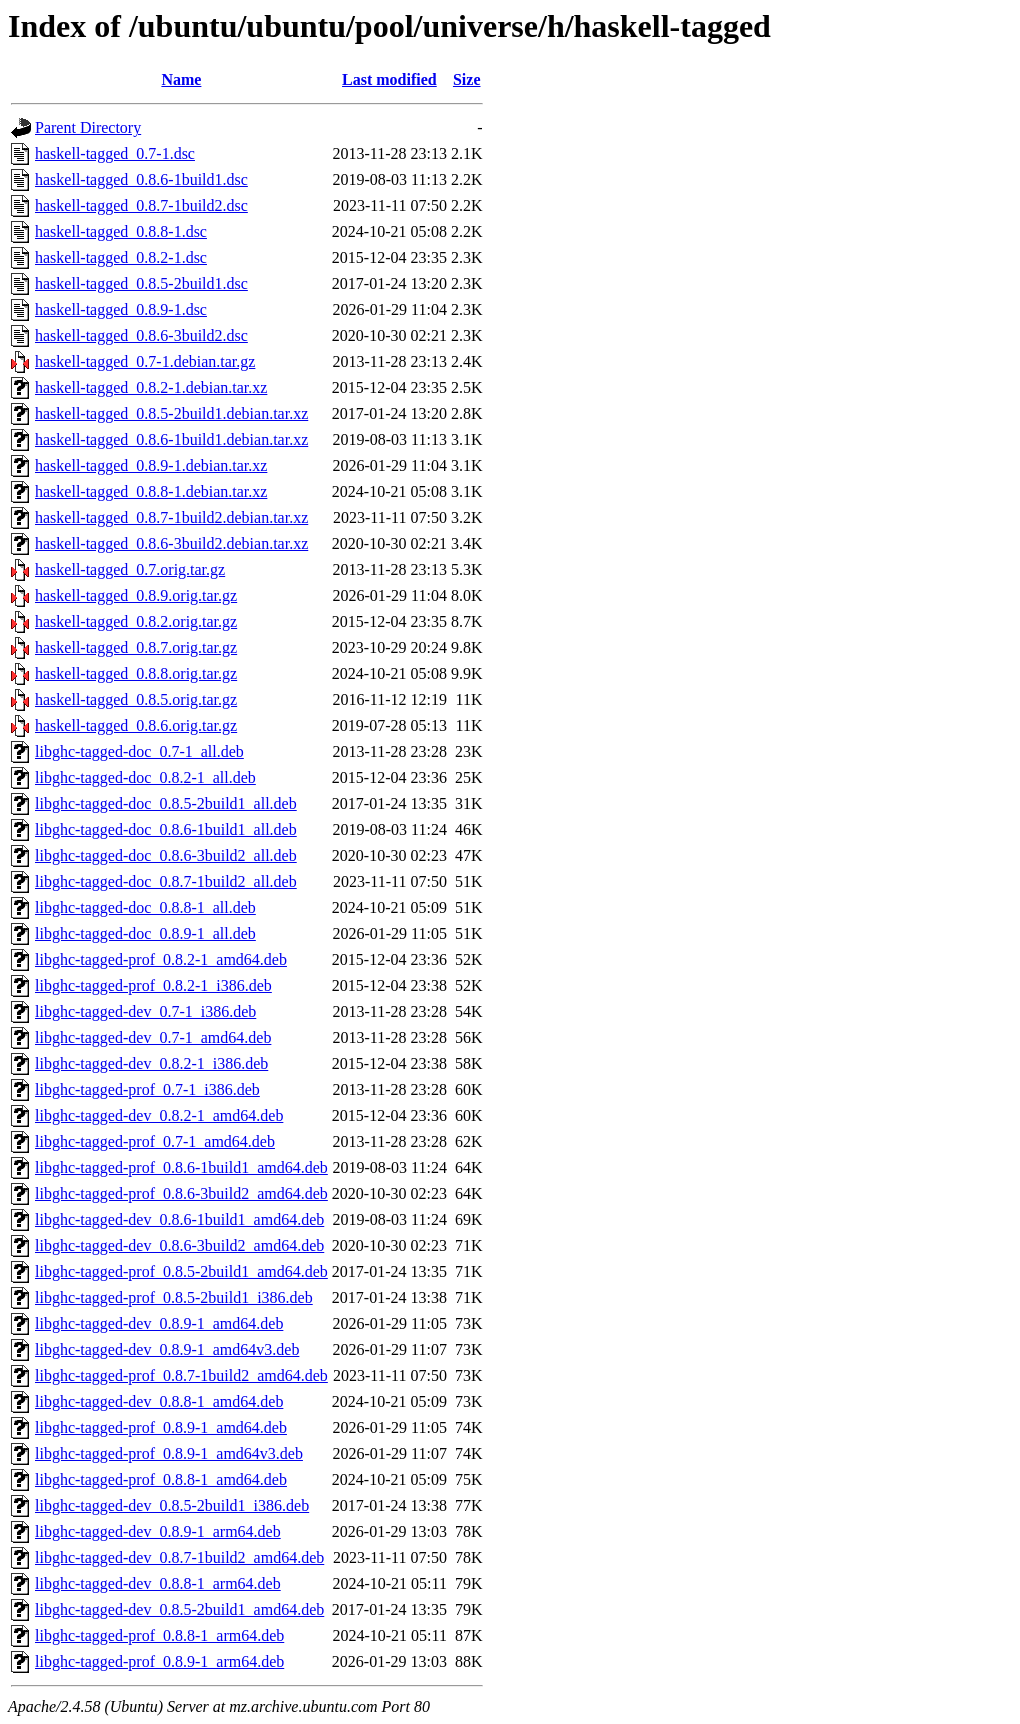  What do you see at coordinates (161, 959) in the screenshot?
I see `libghc-tagged-prof_0.8.2-1_amd64.deb` at bounding box center [161, 959].